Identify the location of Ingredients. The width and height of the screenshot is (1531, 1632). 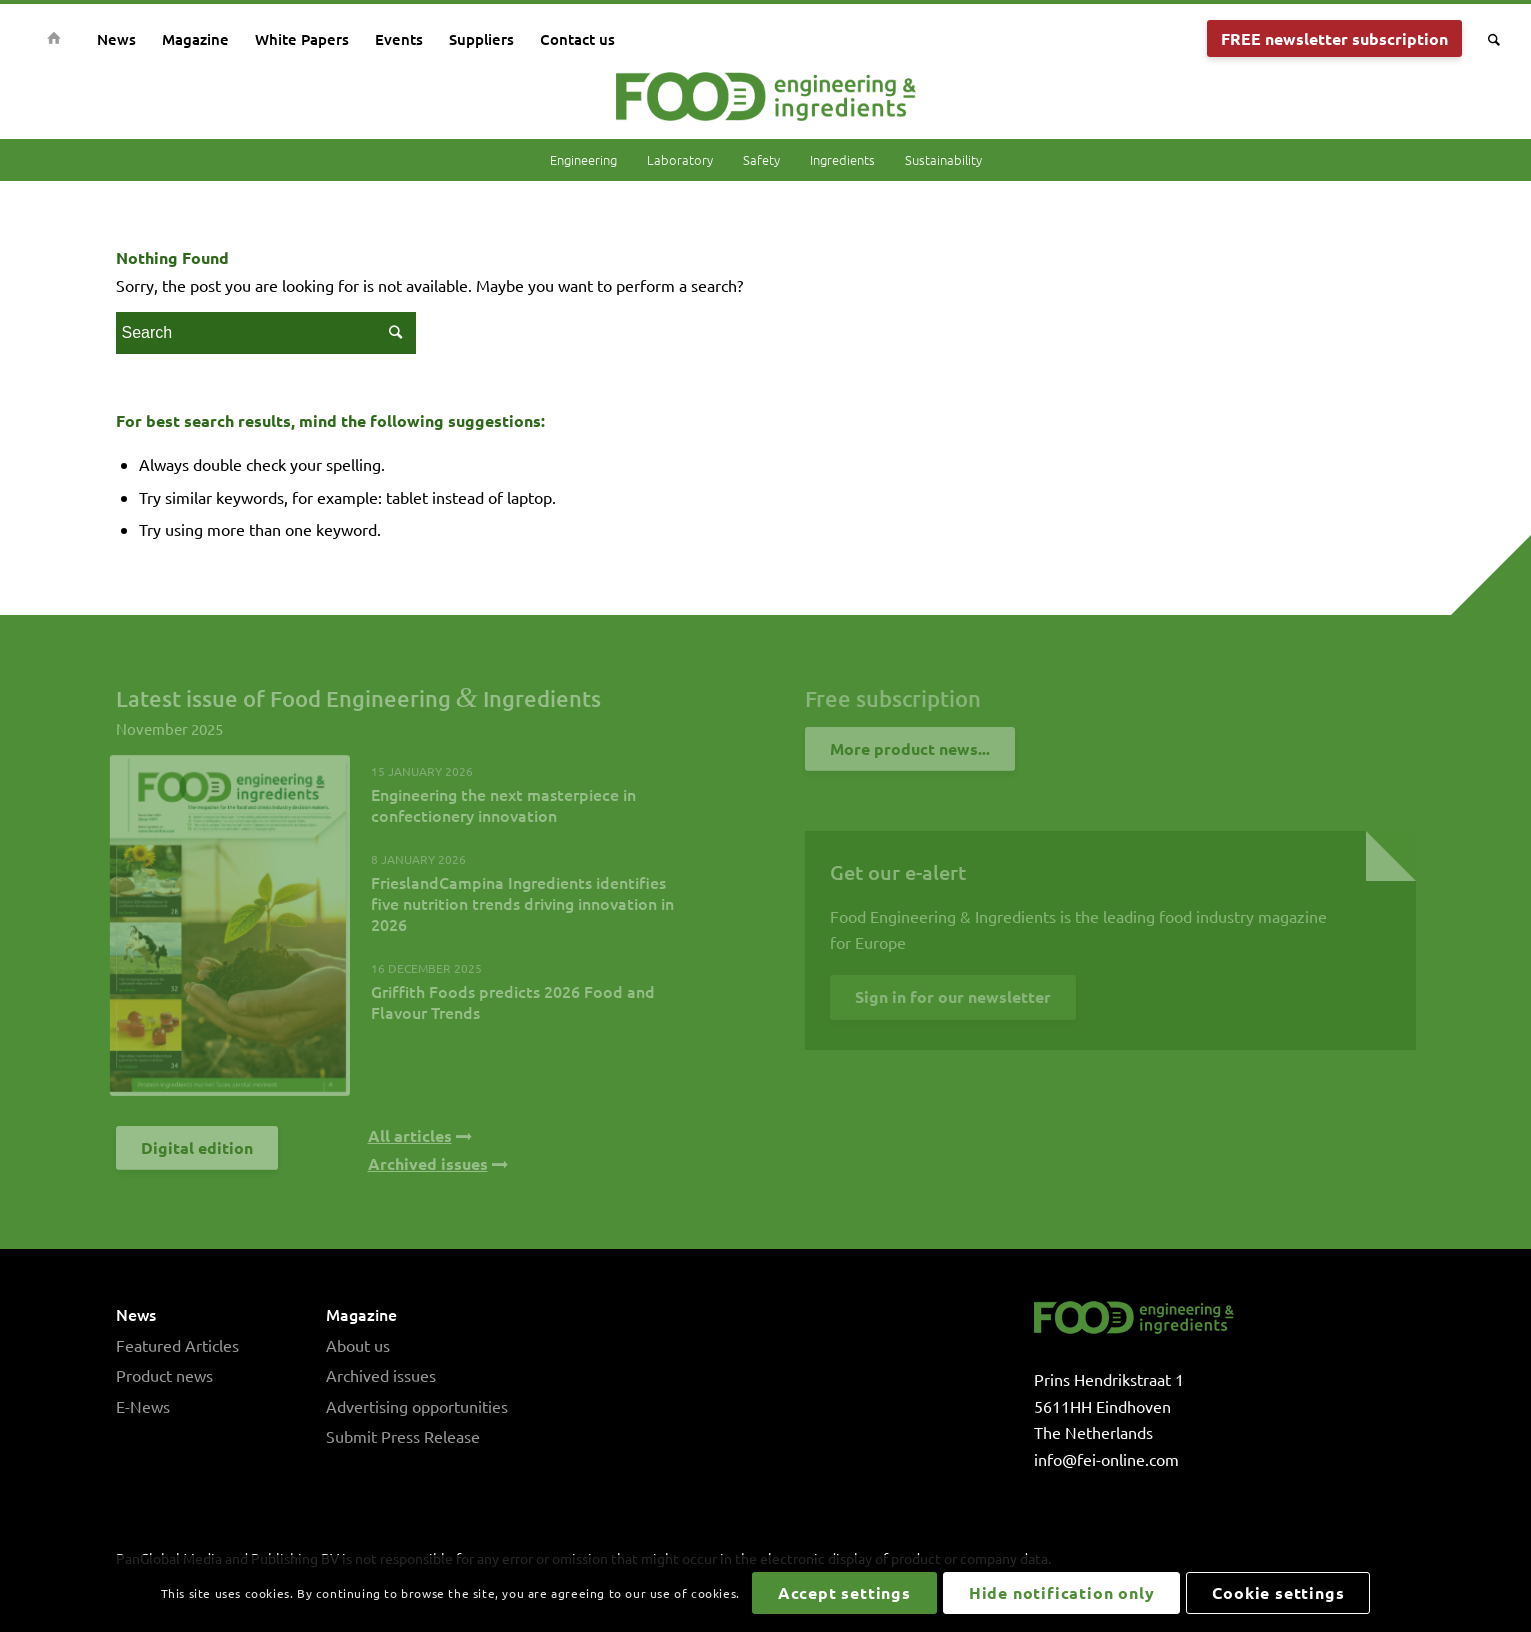
(842, 159).